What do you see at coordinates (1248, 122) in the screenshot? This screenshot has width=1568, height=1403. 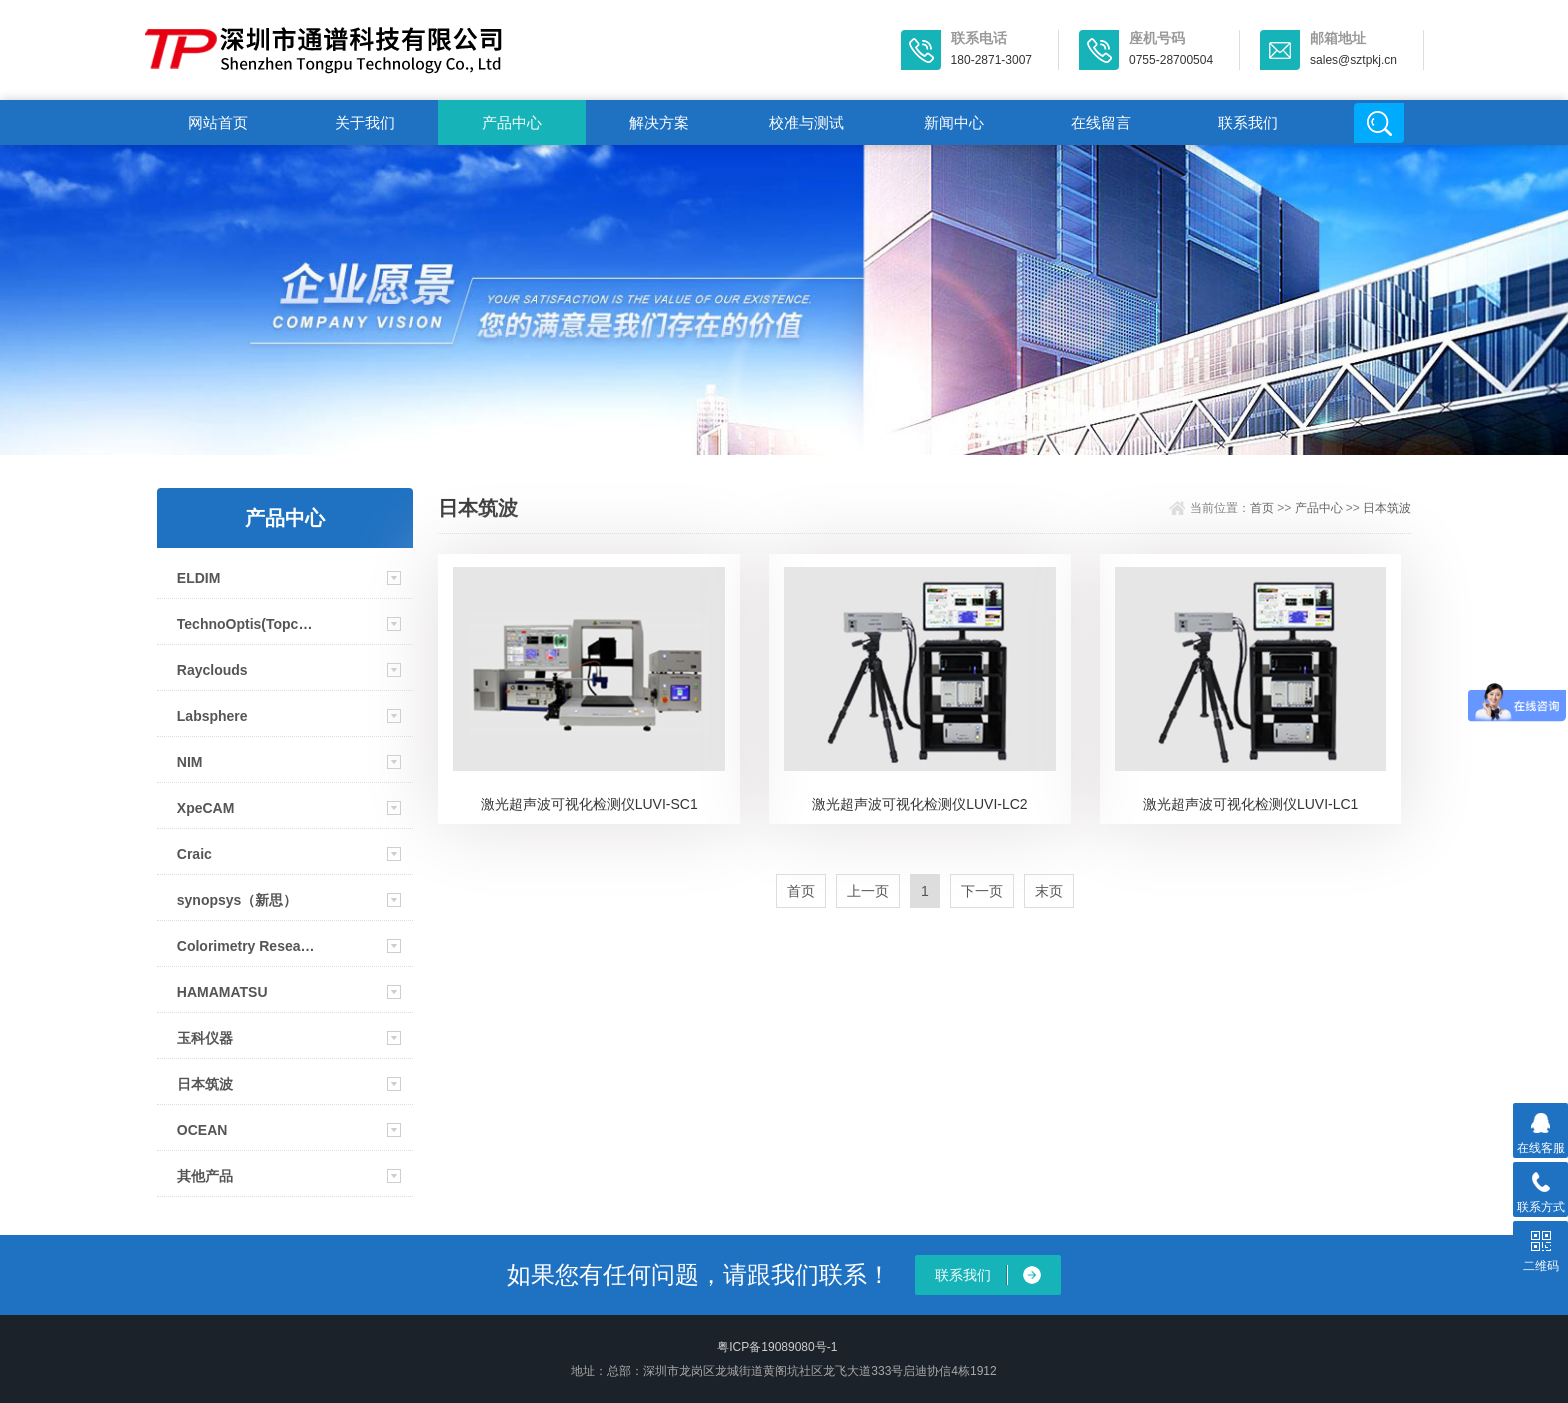 I see `联系我们` at bounding box center [1248, 122].